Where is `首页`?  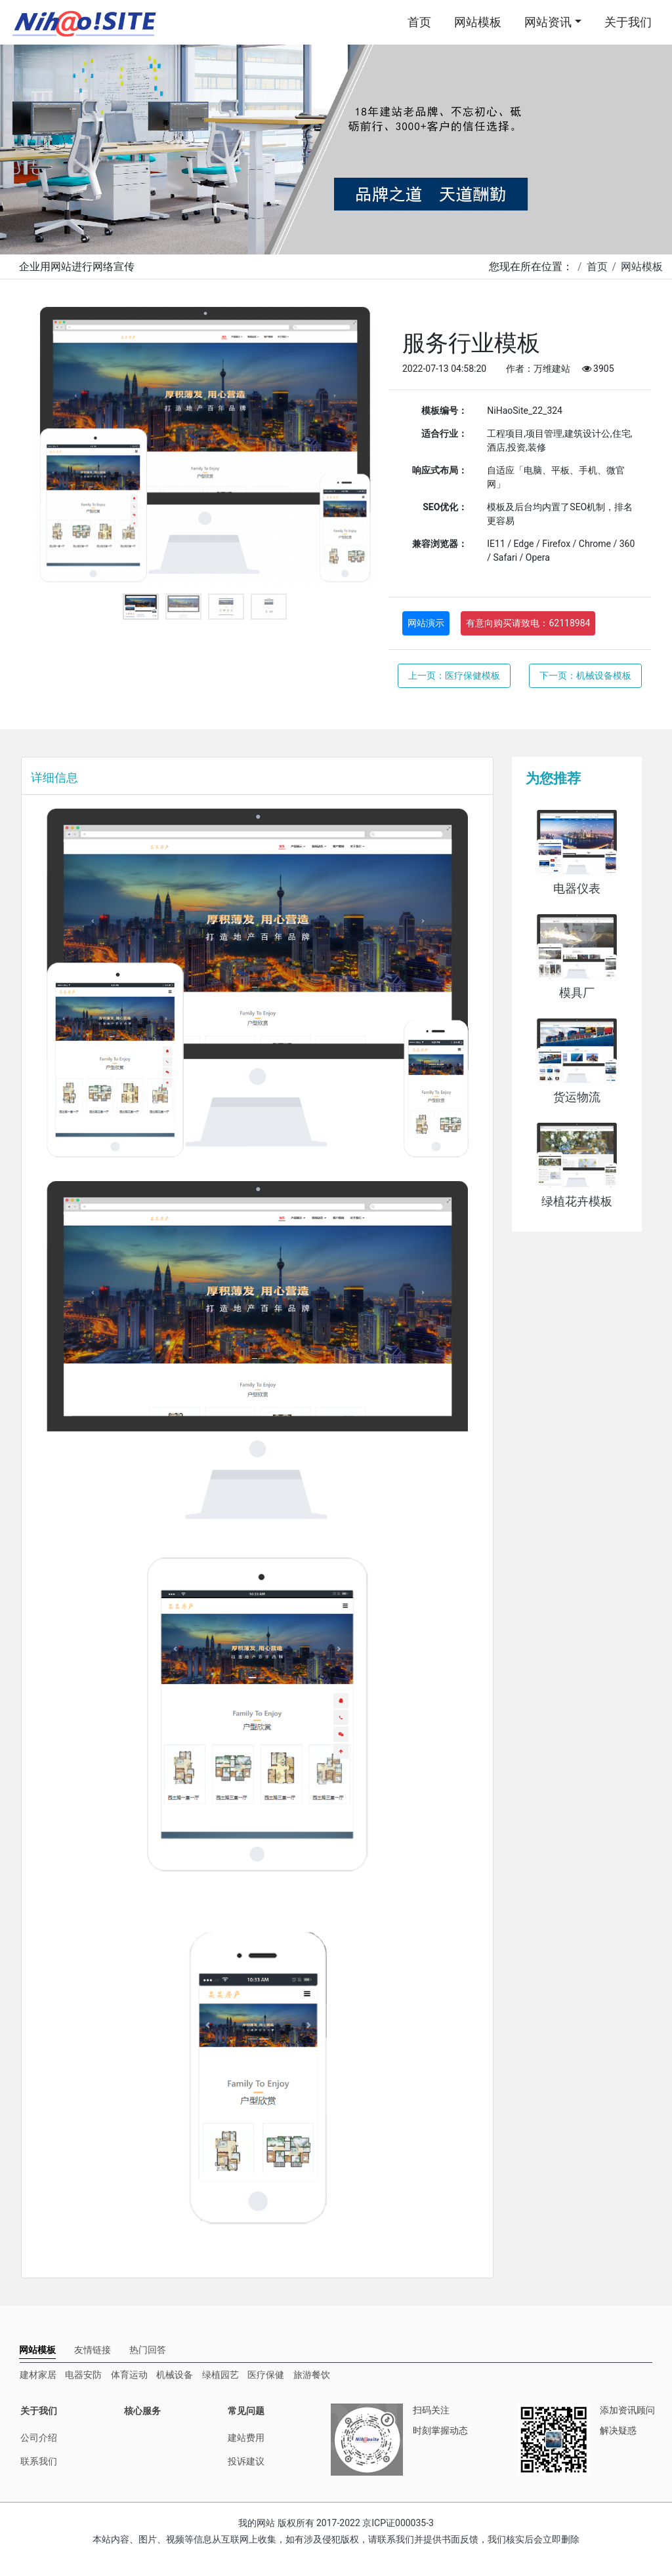 首页 is located at coordinates (419, 22).